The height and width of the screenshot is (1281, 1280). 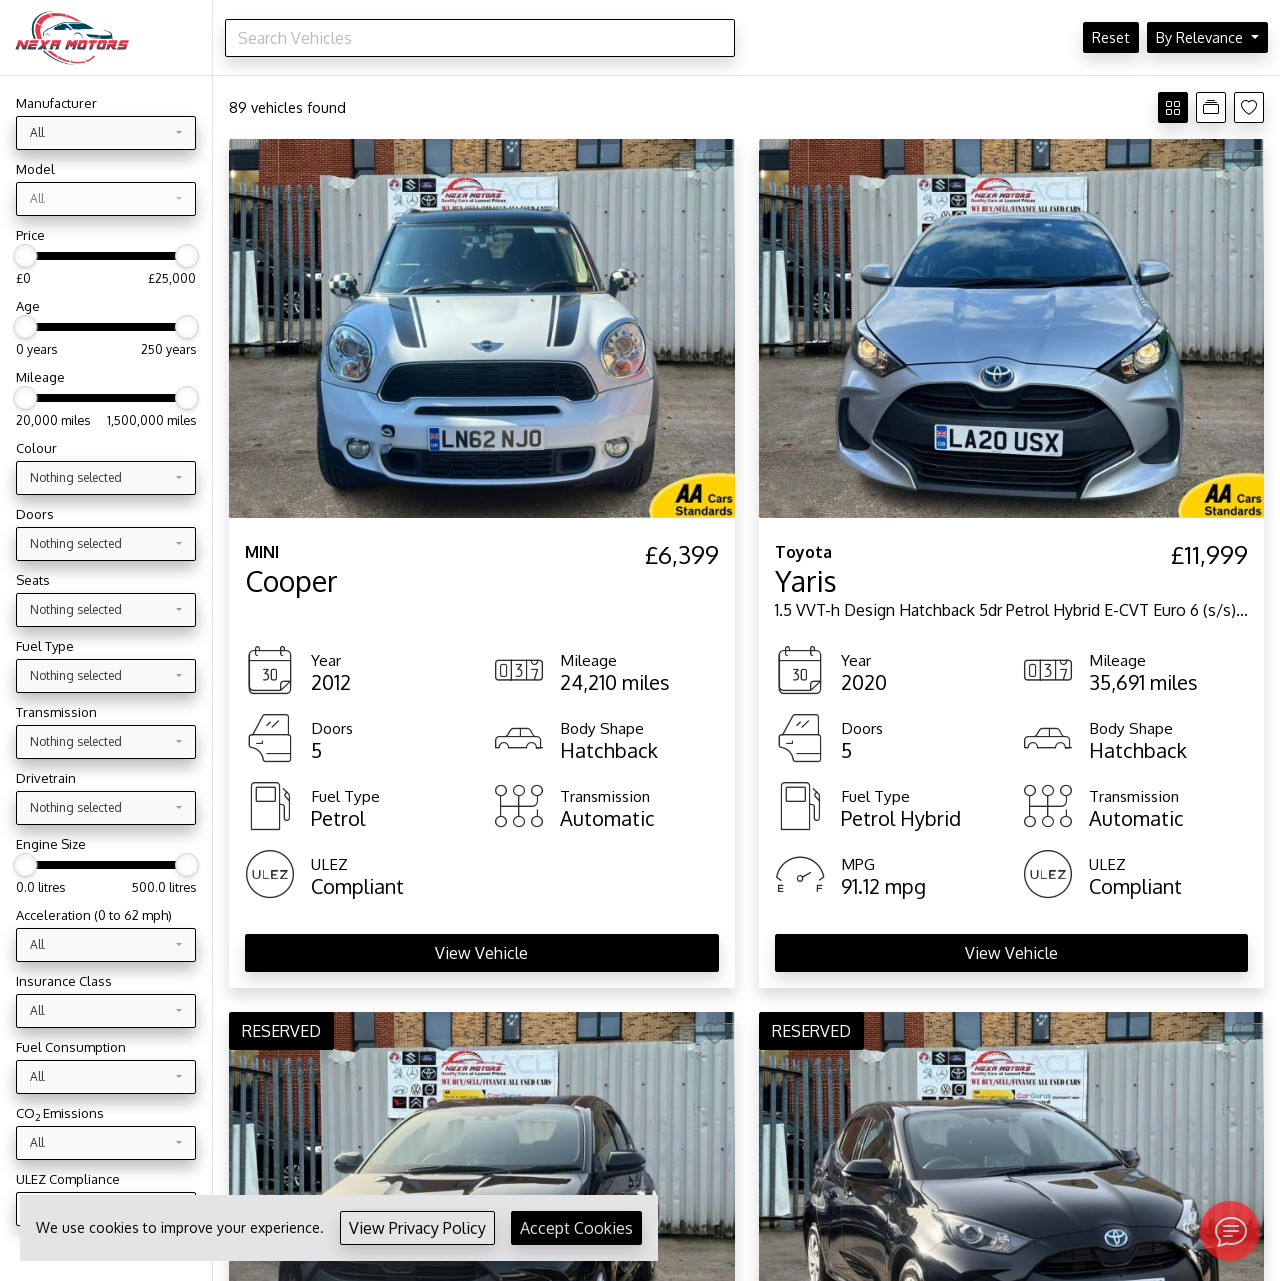 I want to click on Reset, so click(x=1111, y=37).